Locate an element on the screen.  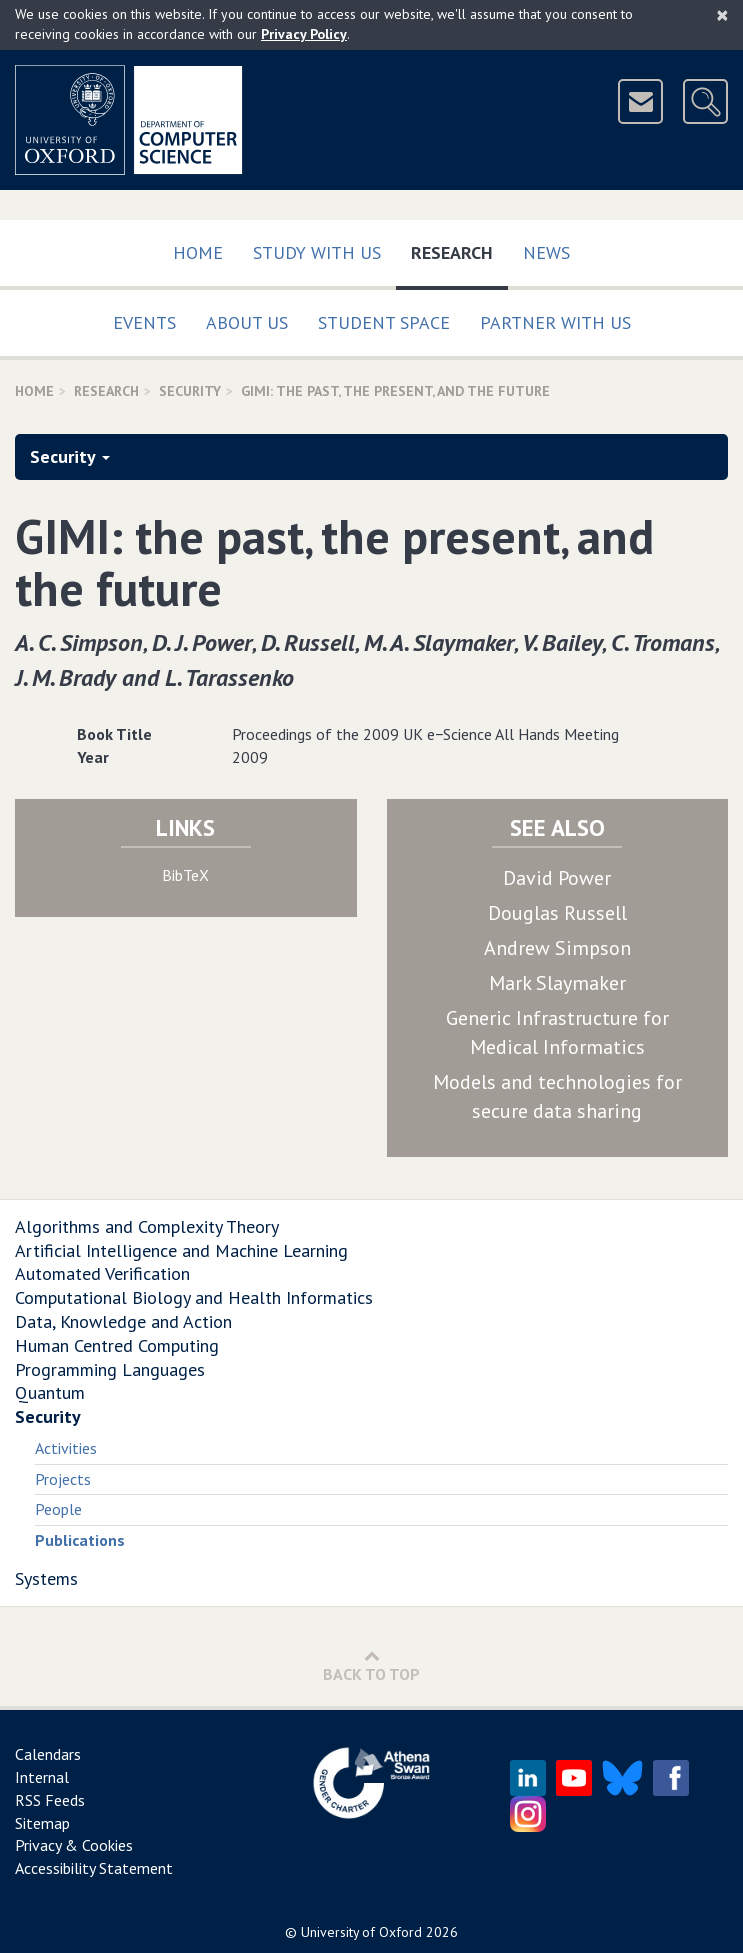
Programming Languages is located at coordinates (110, 1369).